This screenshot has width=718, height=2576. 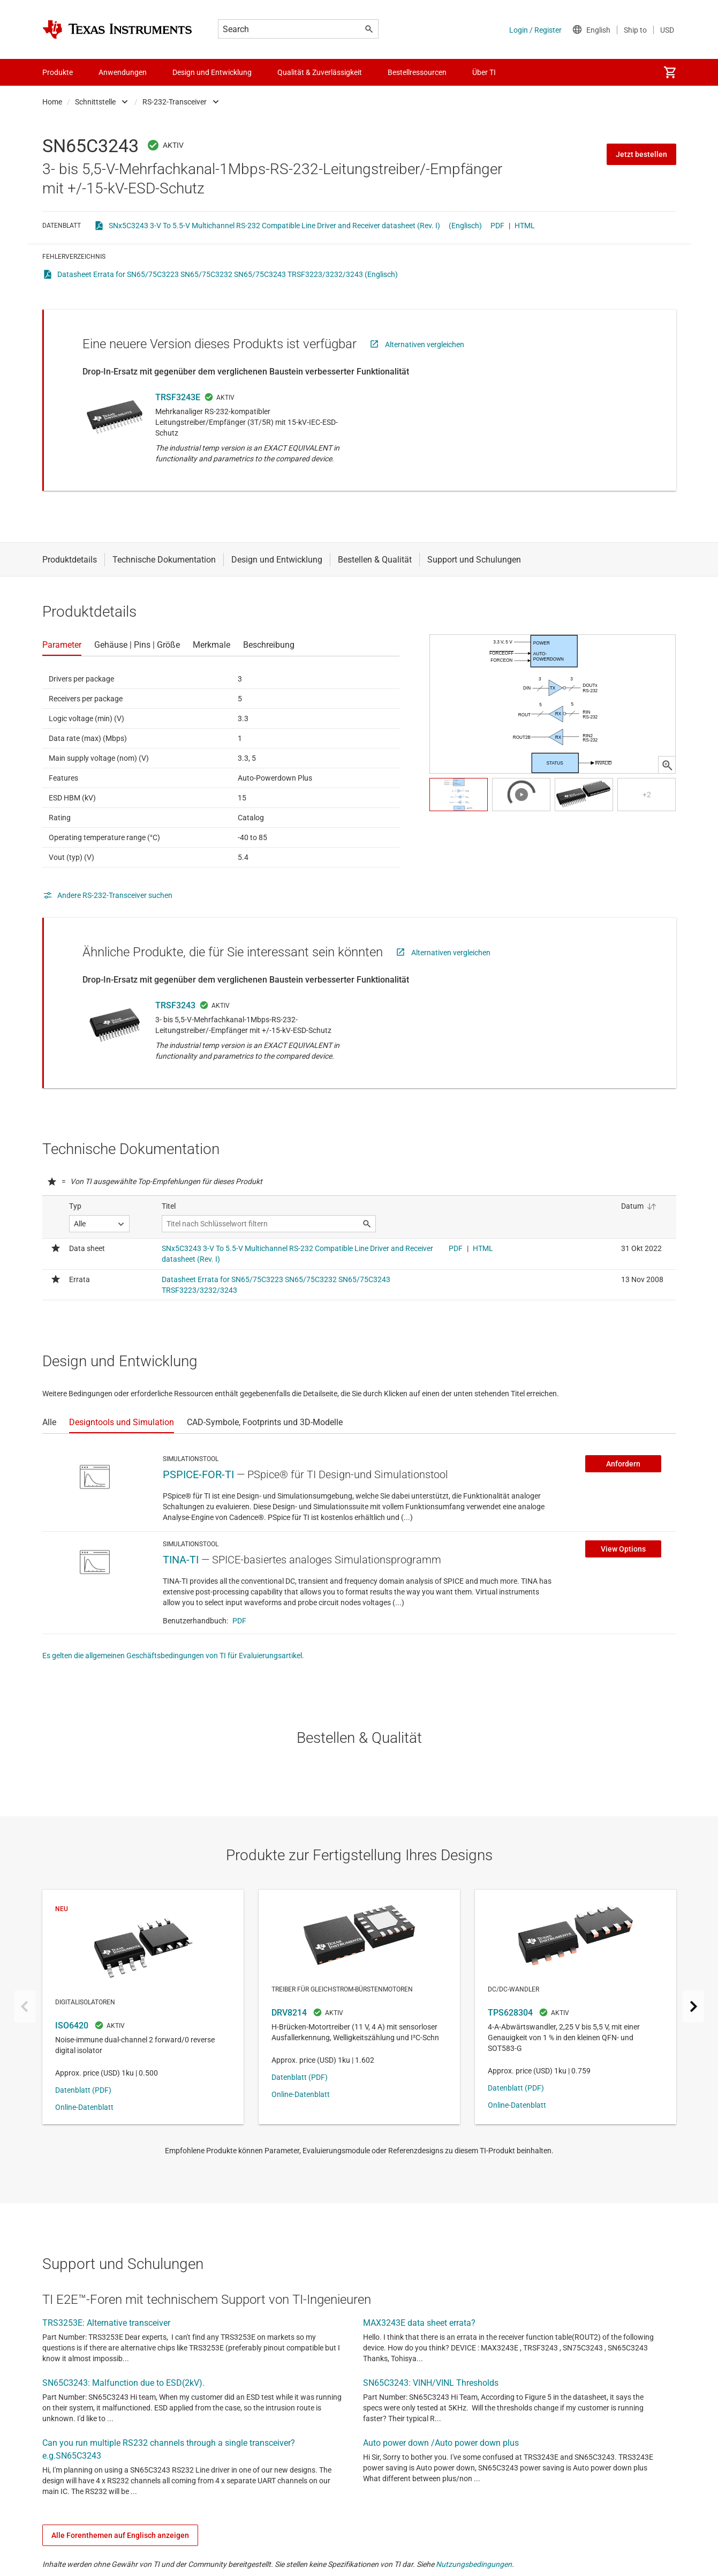 What do you see at coordinates (117, 29) in the screenshot?
I see `[Home]` at bounding box center [117, 29].